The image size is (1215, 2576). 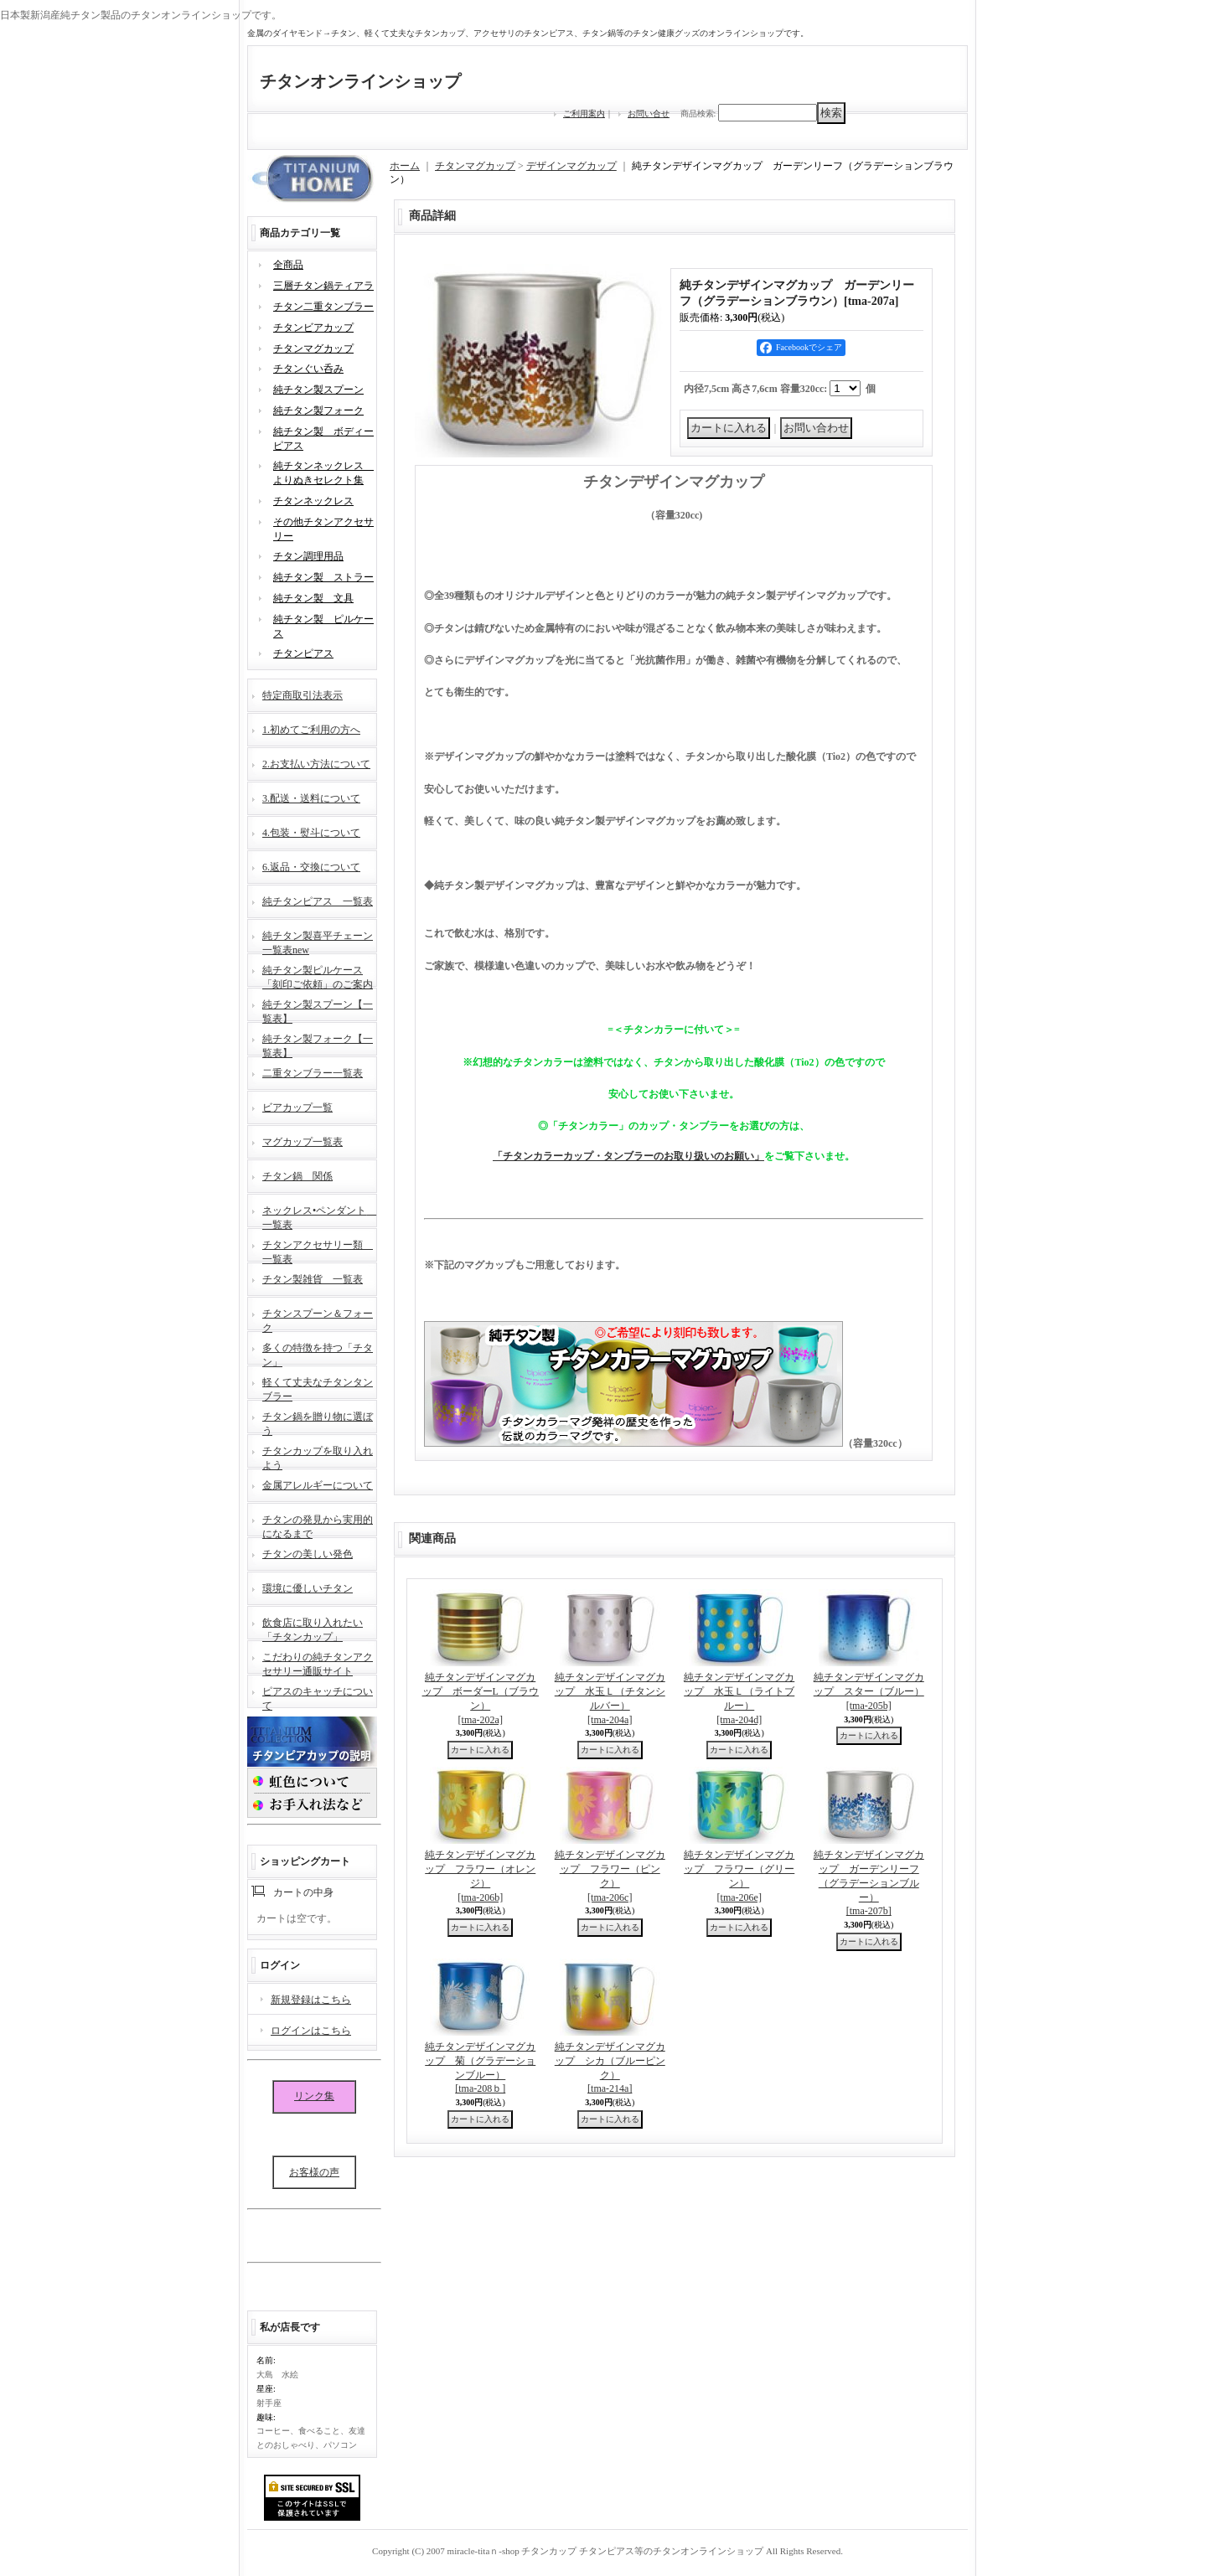 I want to click on 6.返品・交換について, so click(x=311, y=867).